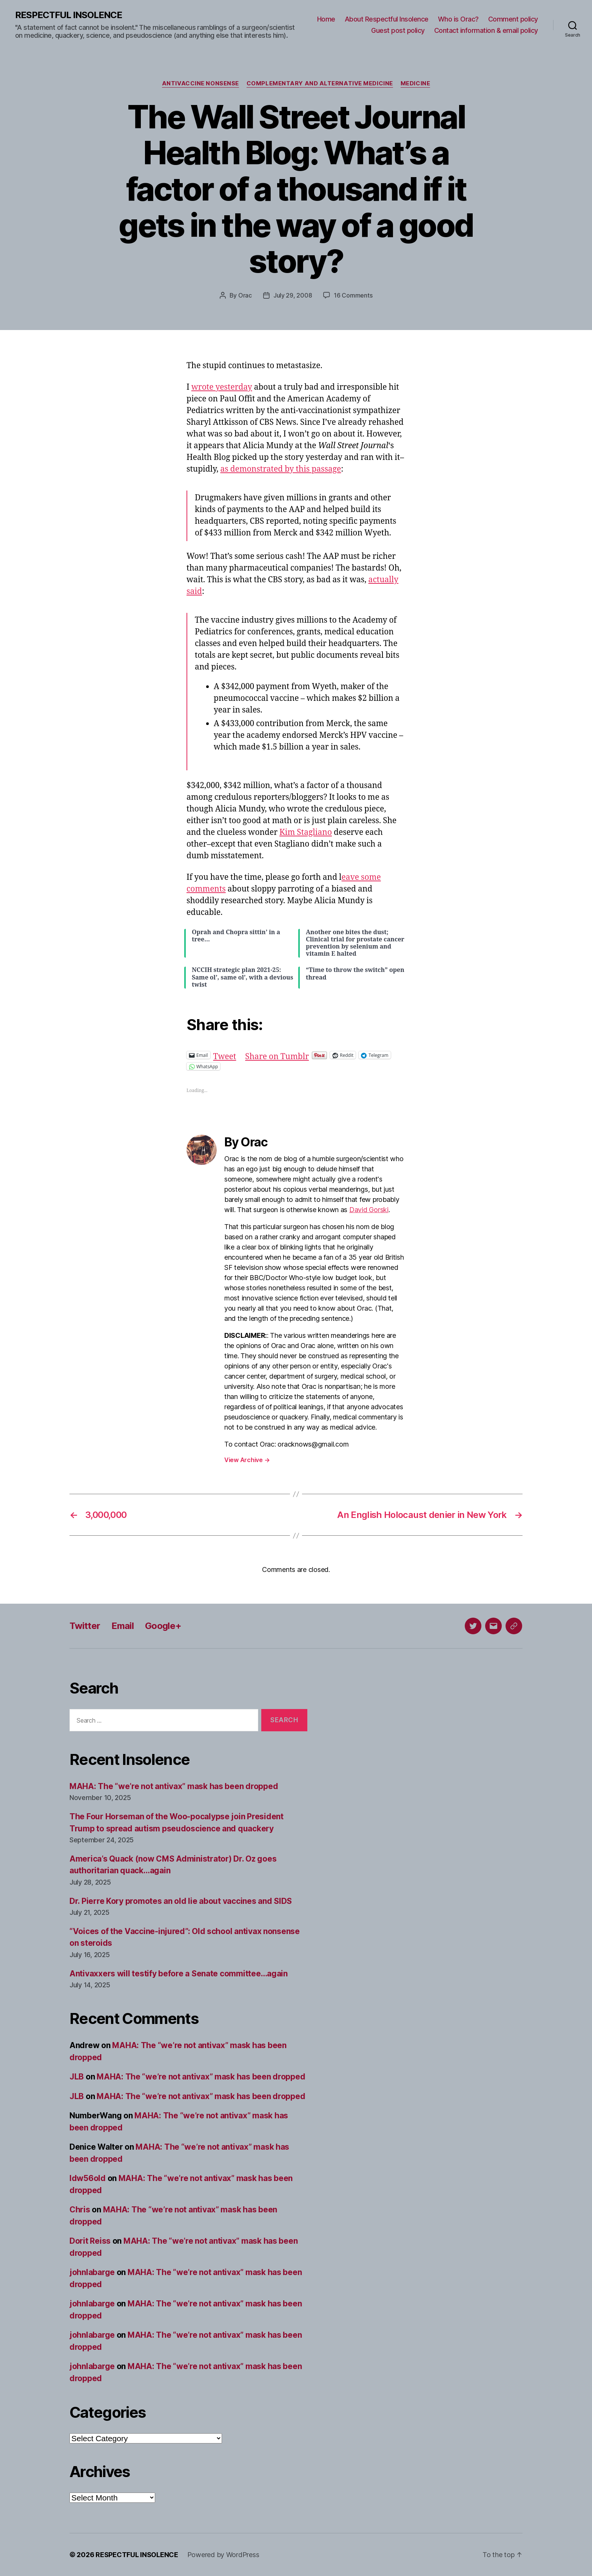 This screenshot has height=2576, width=592. Describe the element at coordinates (178, 1973) in the screenshot. I see `Antivaxxers will testify before a Senate committee…again` at that location.